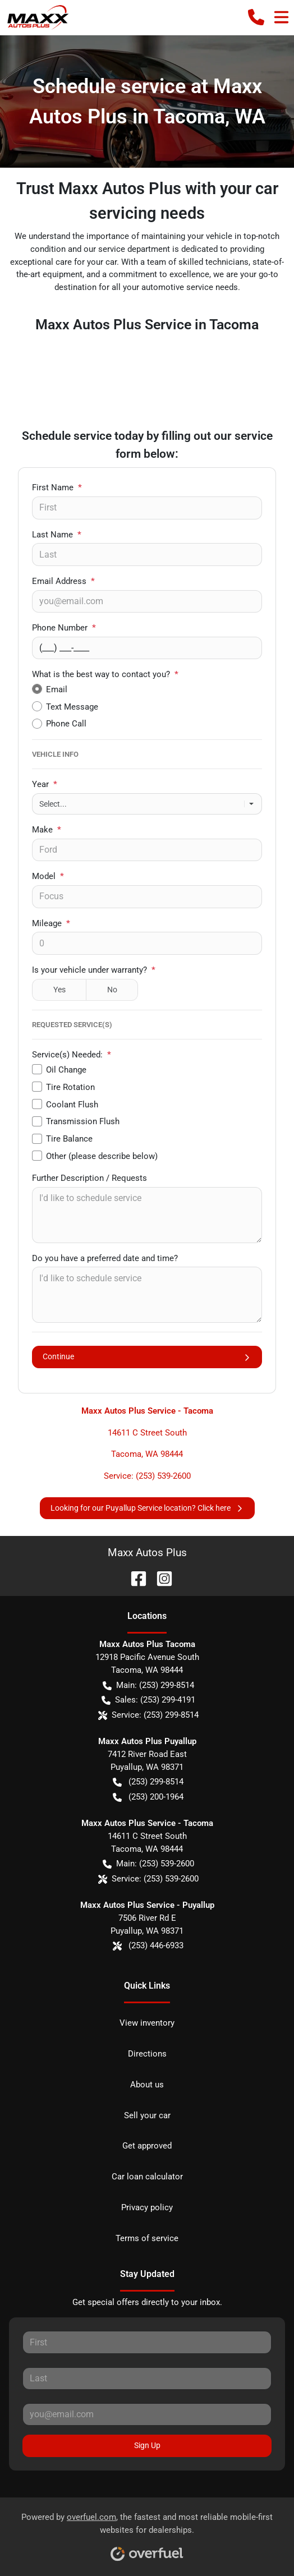 The height and width of the screenshot is (2576, 294). What do you see at coordinates (105, 674) in the screenshot?
I see `What is the best way to contact you?` at bounding box center [105, 674].